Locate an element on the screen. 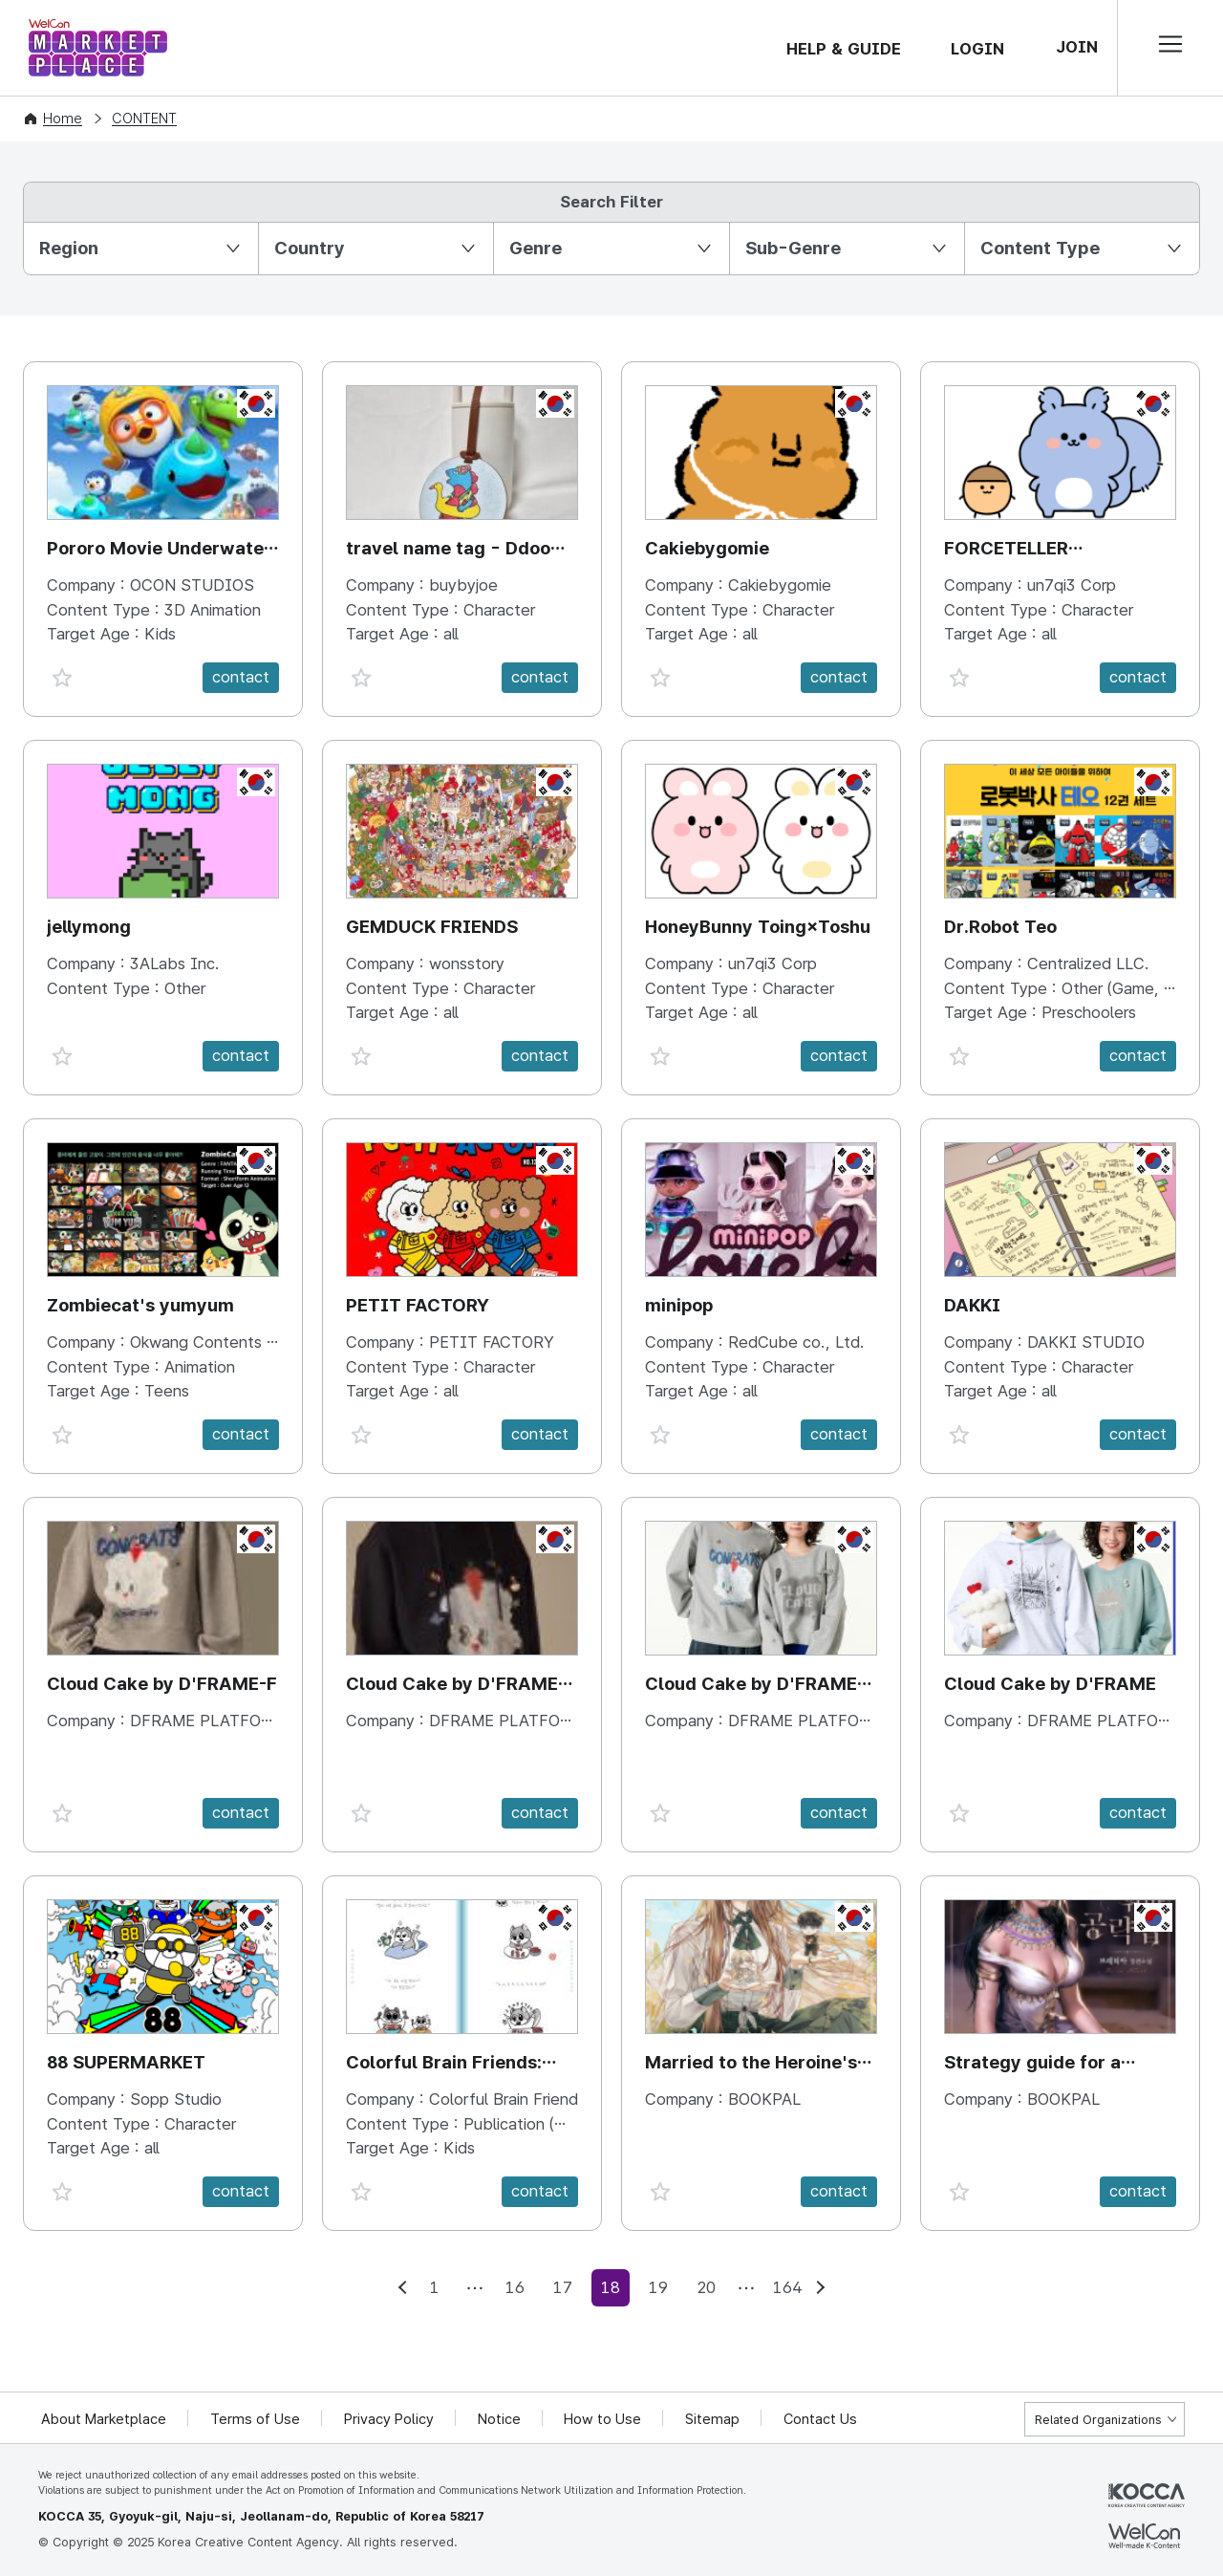 The height and width of the screenshot is (2576, 1223). Cloud Cake by D'FRAME-MF is located at coordinates (755, 1686).